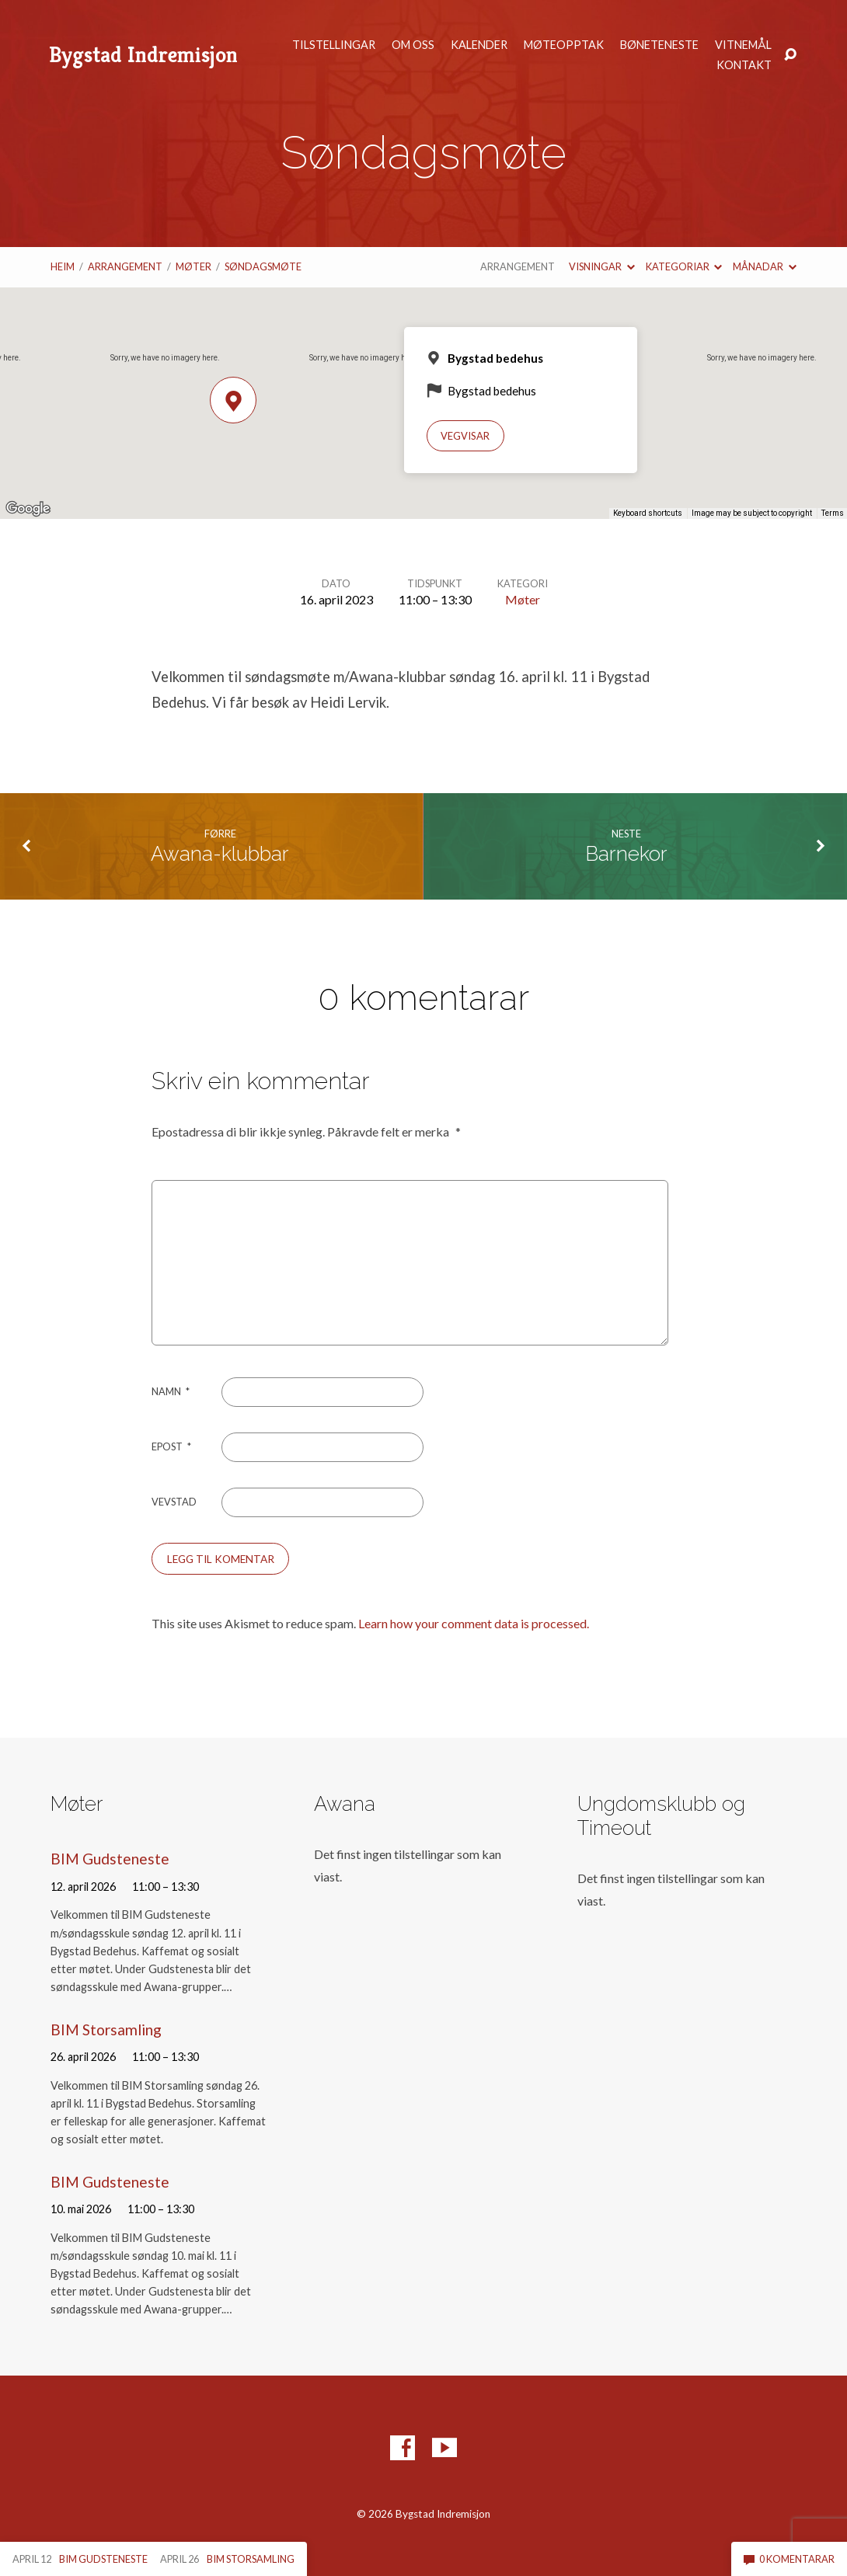 The width and height of the screenshot is (847, 2576). What do you see at coordinates (465, 436) in the screenshot?
I see `Vegvisar` at bounding box center [465, 436].